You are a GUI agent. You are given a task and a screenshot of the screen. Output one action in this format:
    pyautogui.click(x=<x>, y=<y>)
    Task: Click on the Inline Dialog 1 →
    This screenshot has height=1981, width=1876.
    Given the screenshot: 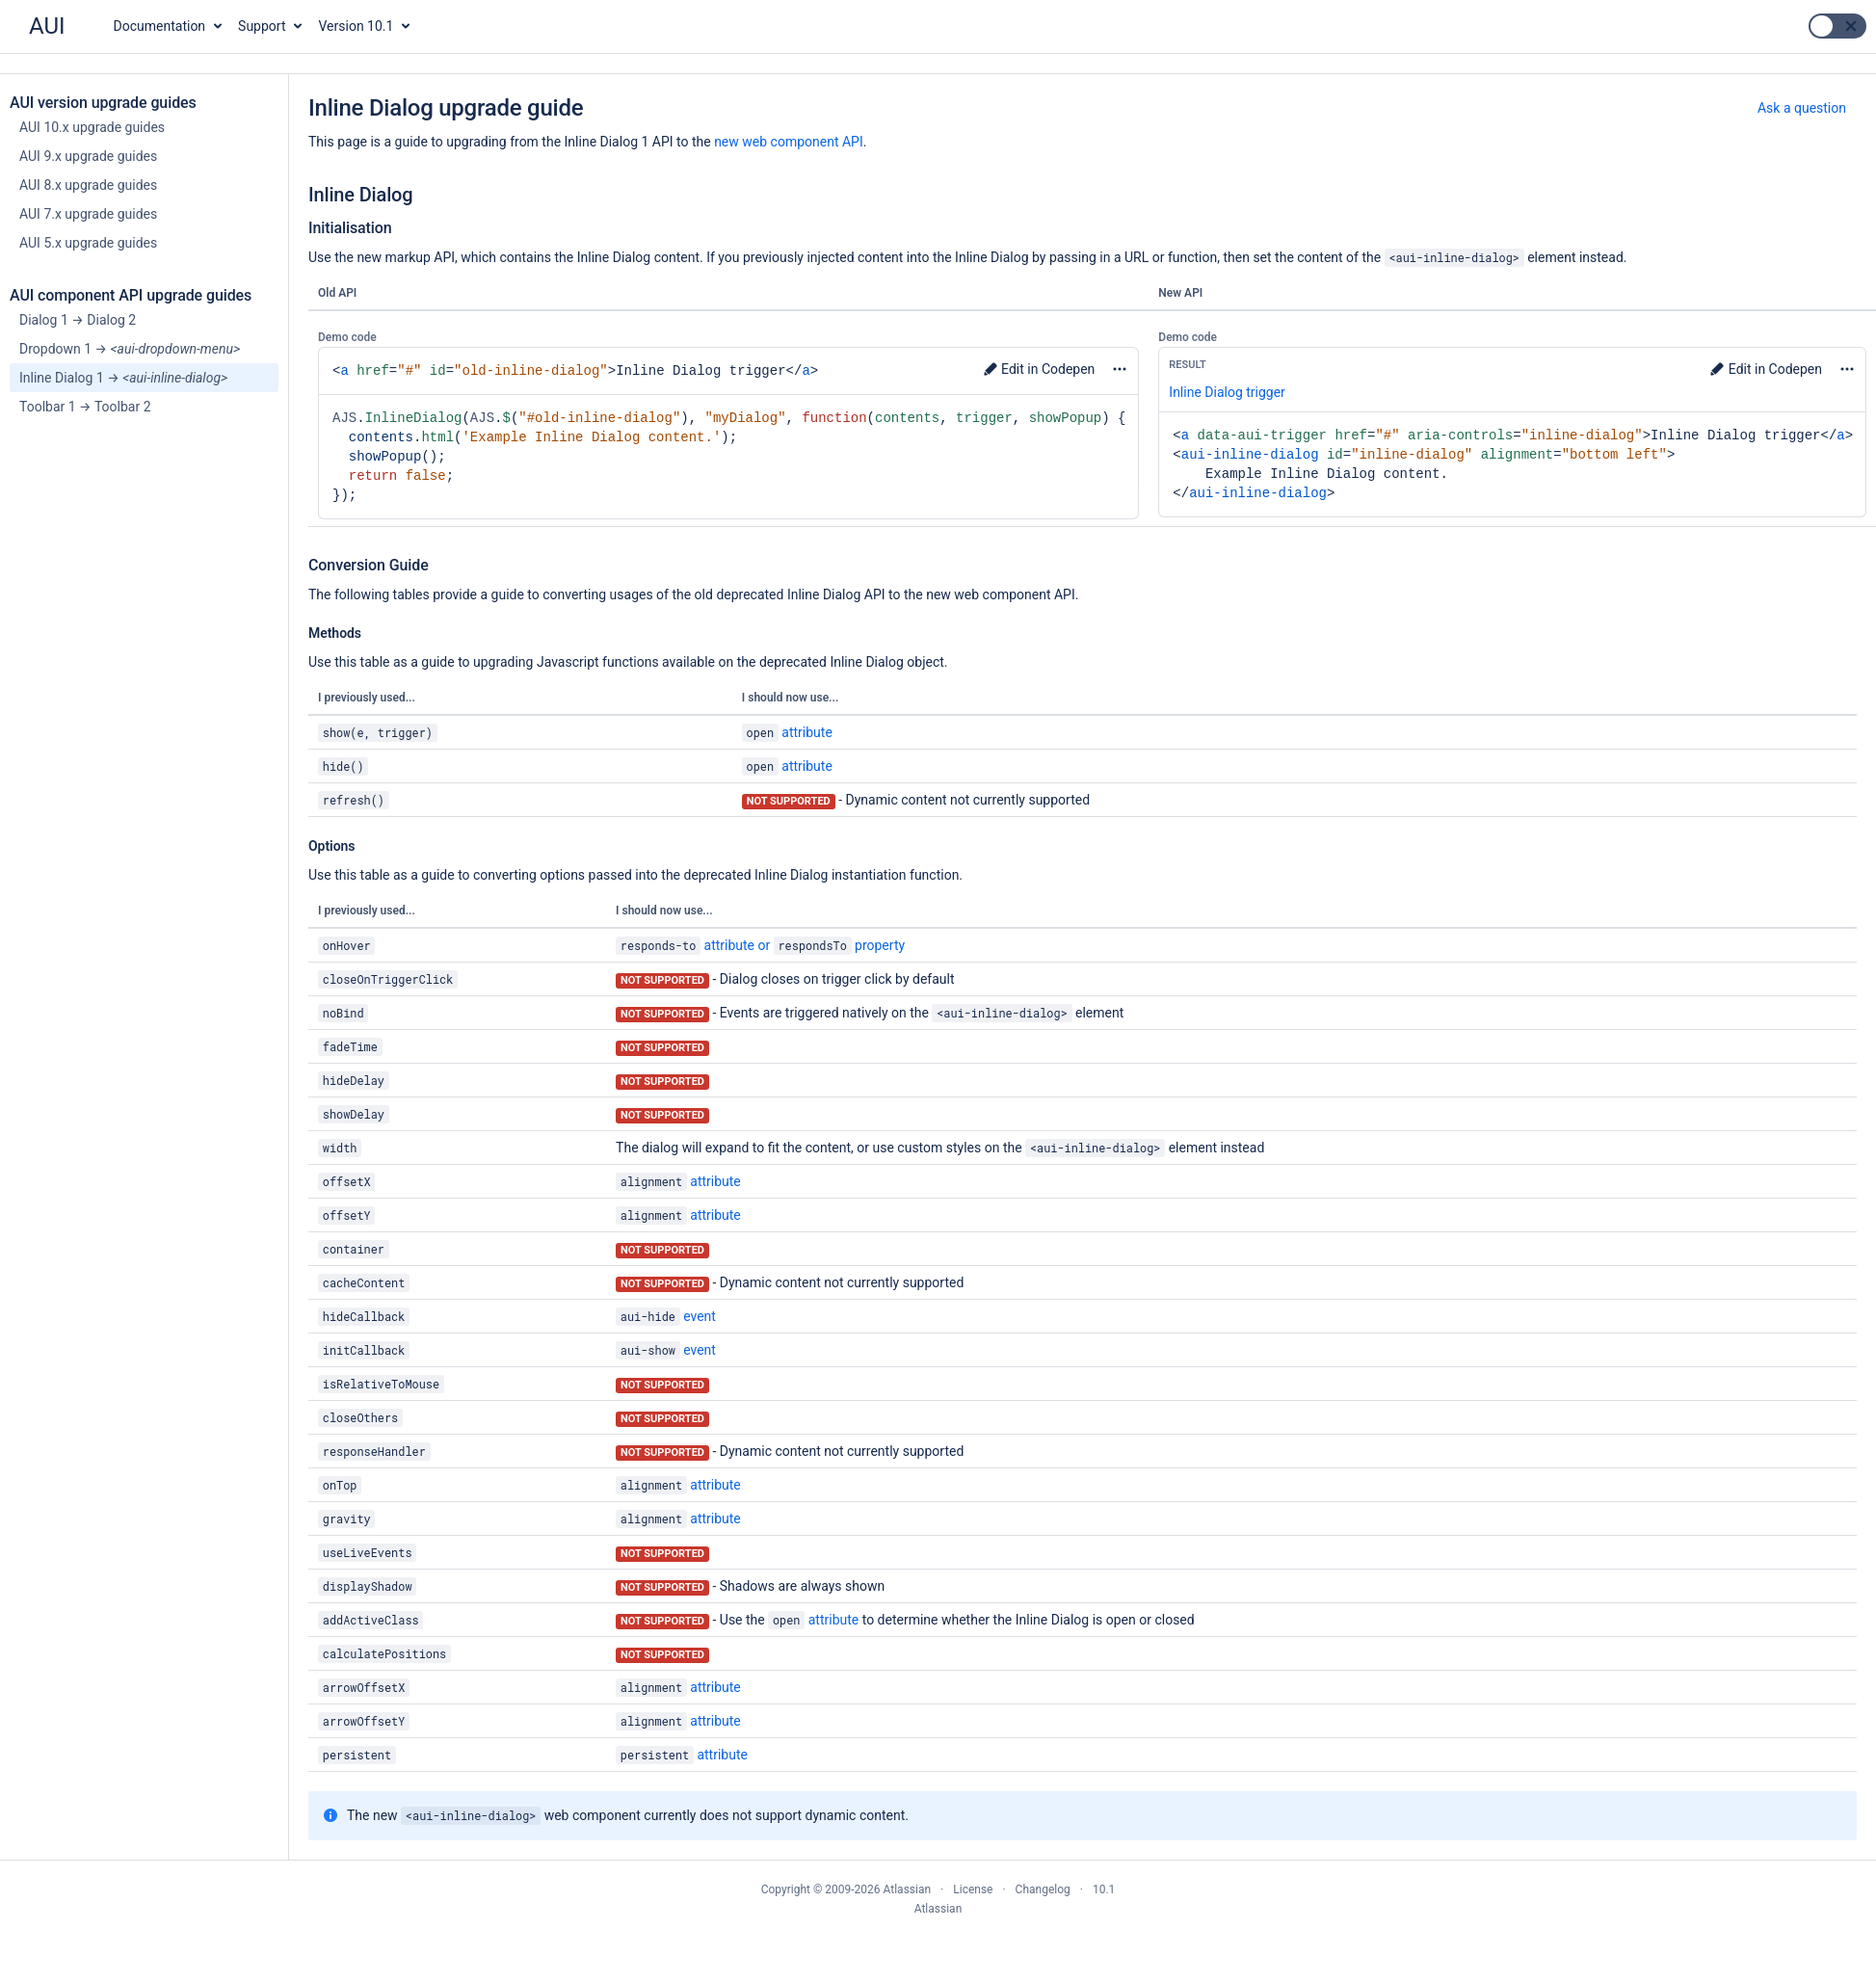 What is the action you would take?
    pyautogui.click(x=123, y=377)
    